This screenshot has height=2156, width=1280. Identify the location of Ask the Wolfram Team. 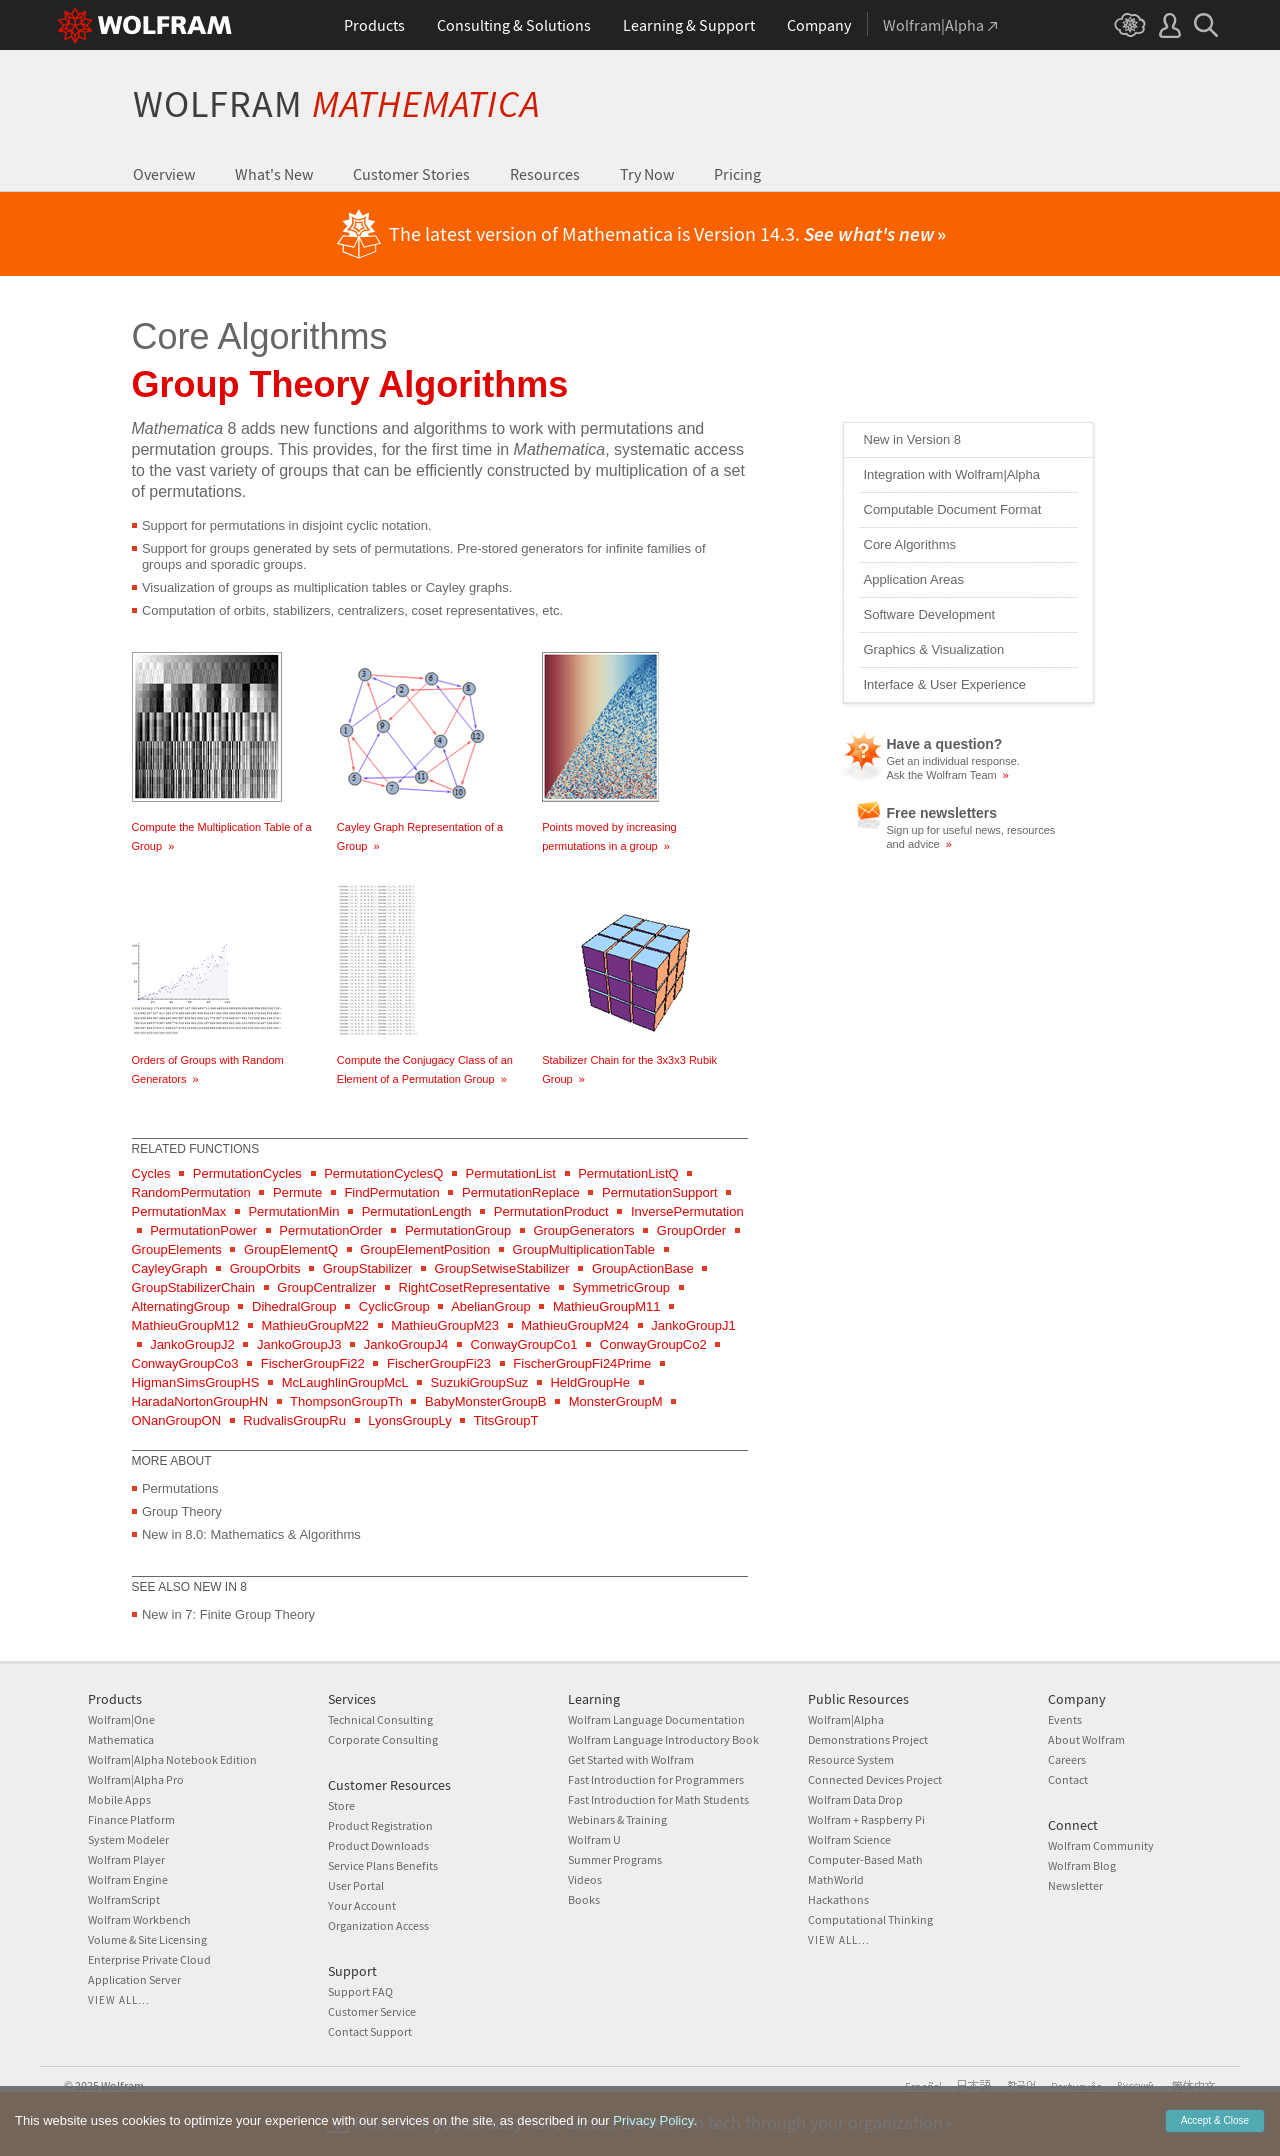
(948, 775).